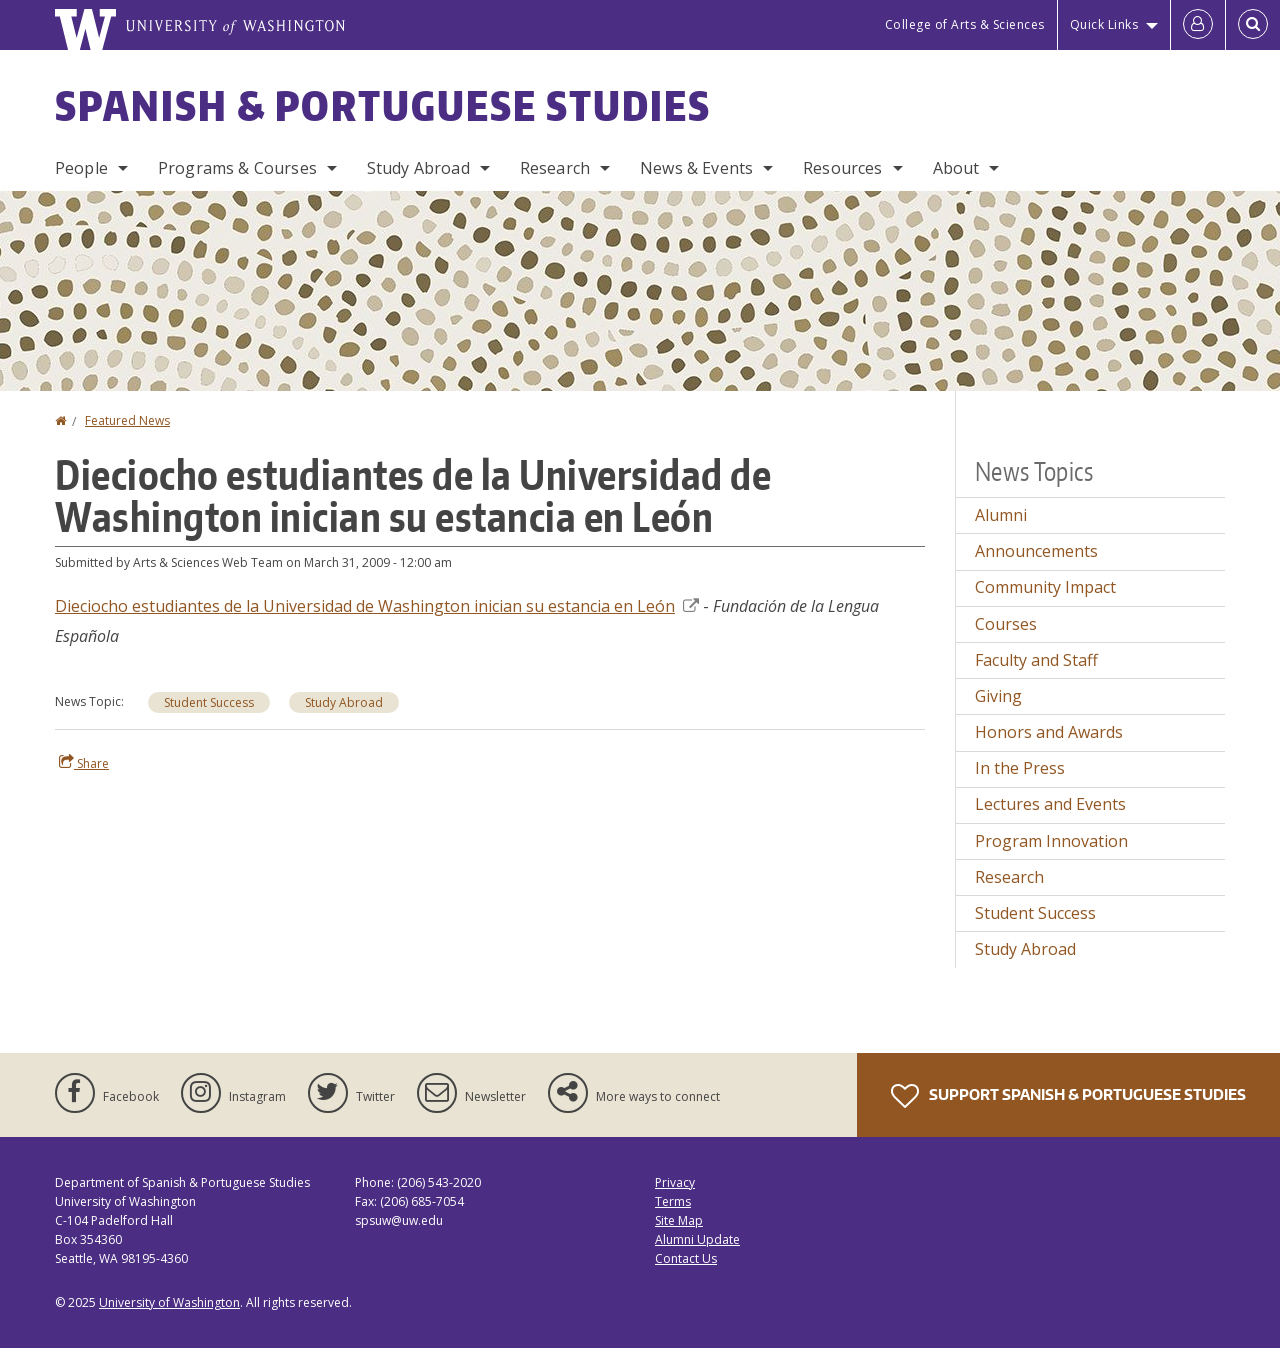  Describe the element at coordinates (1045, 587) in the screenshot. I see `Community Impact` at that location.